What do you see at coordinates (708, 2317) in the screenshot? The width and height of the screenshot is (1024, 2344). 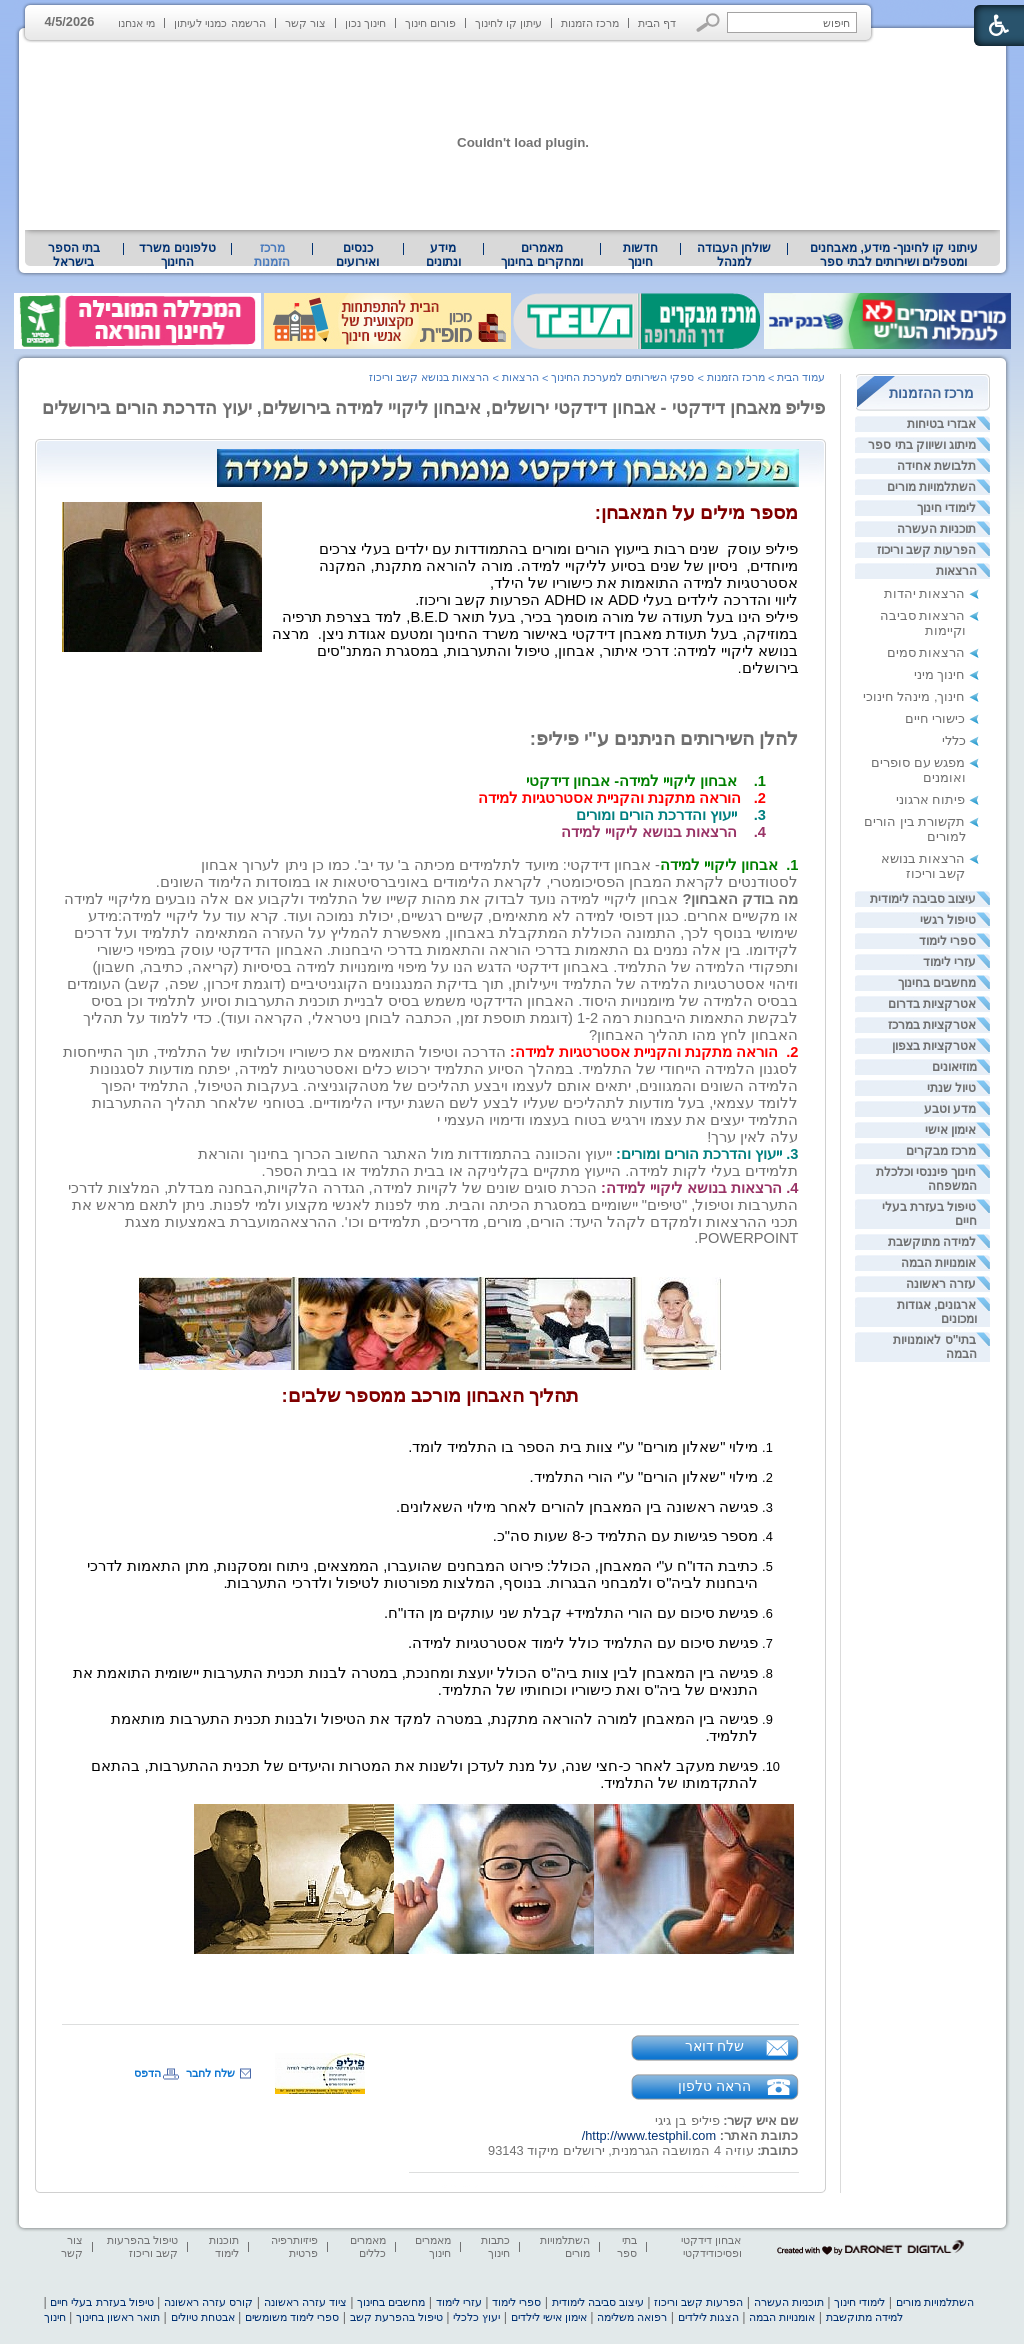 I see `הצגות לילדים` at bounding box center [708, 2317].